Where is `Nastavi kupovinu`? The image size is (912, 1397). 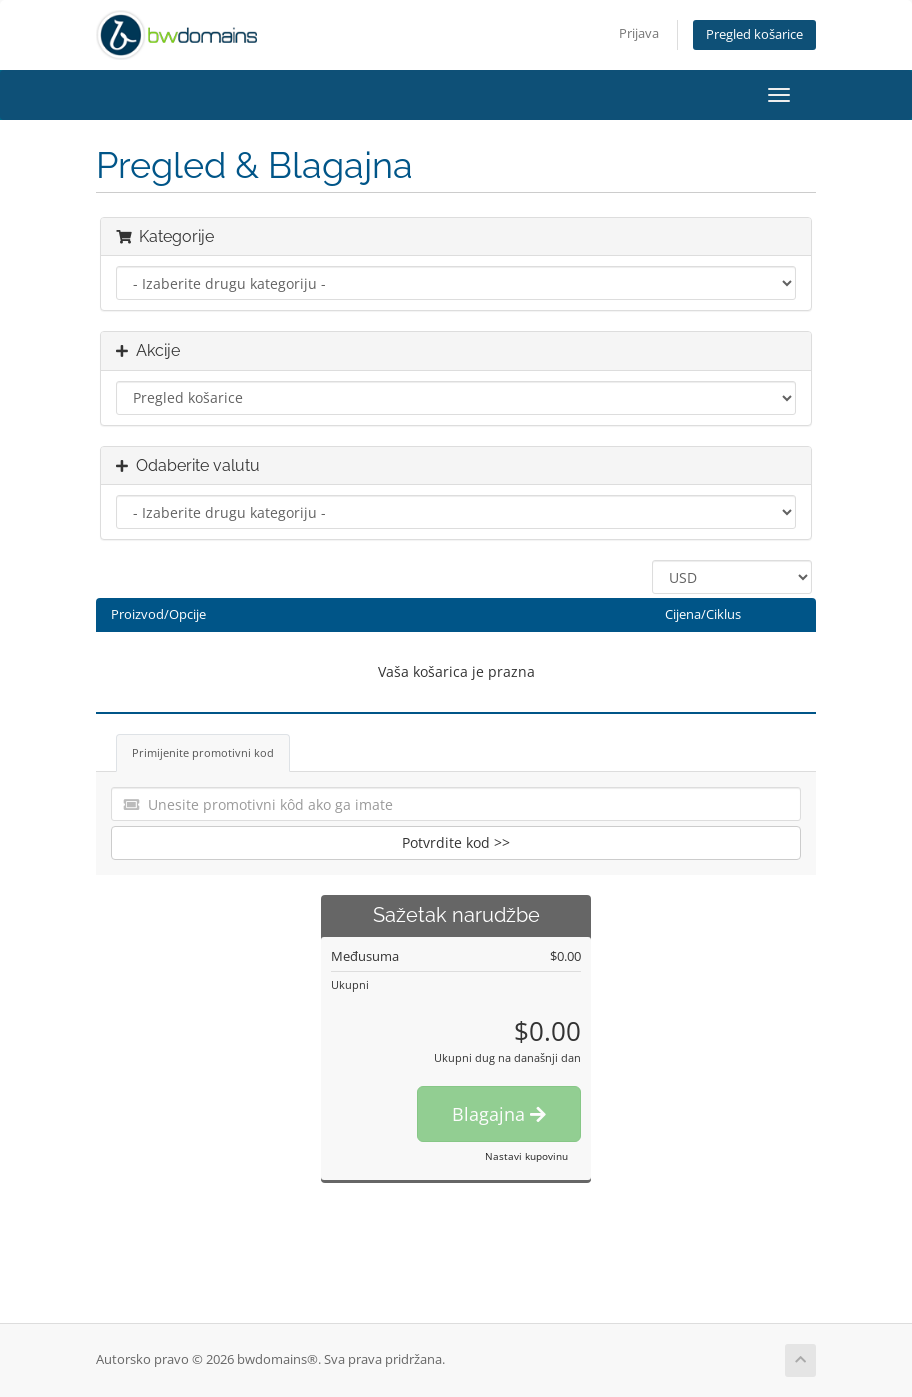
Nastavi kupovinu is located at coordinates (526, 1156).